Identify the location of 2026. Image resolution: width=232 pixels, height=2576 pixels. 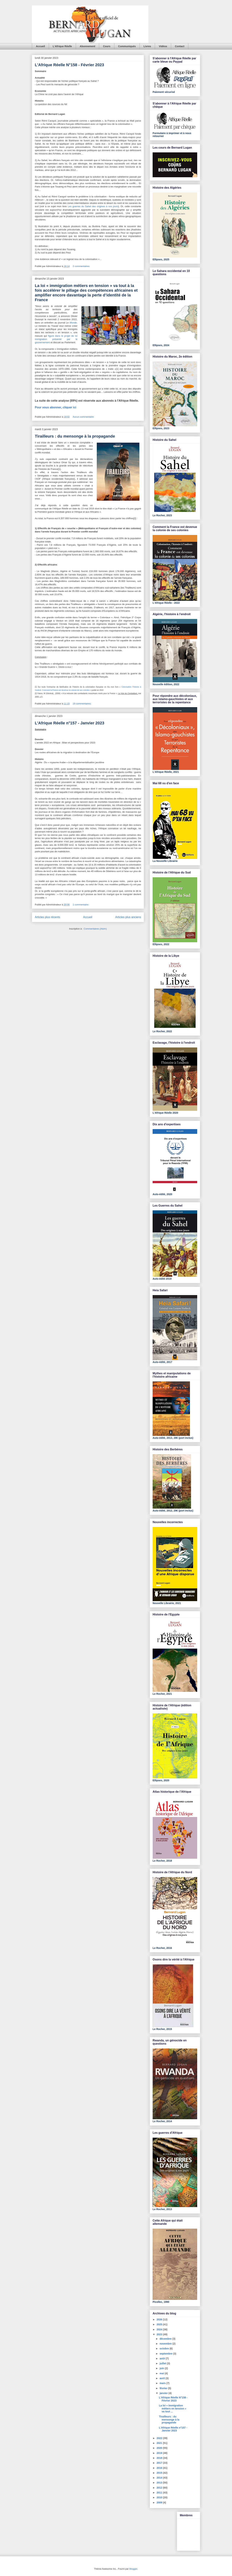
(160, 2319).